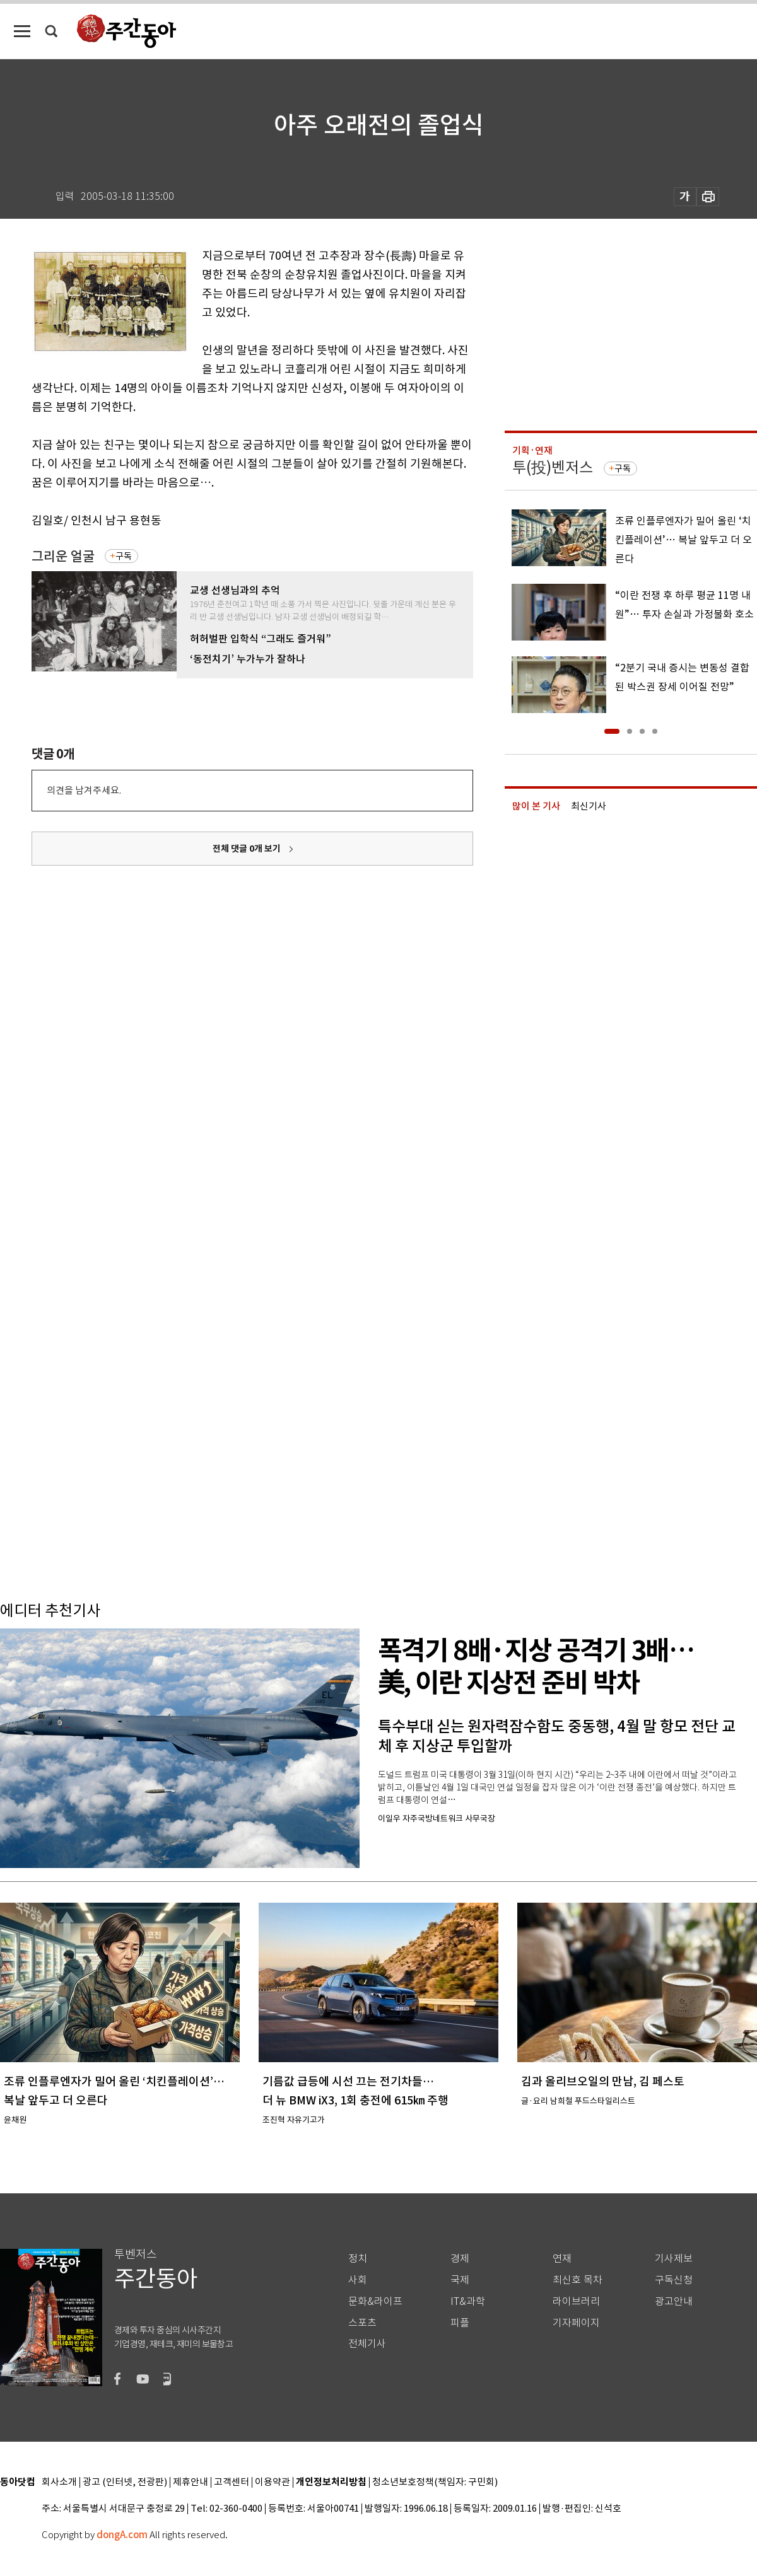  I want to click on 경제, so click(459, 2259).